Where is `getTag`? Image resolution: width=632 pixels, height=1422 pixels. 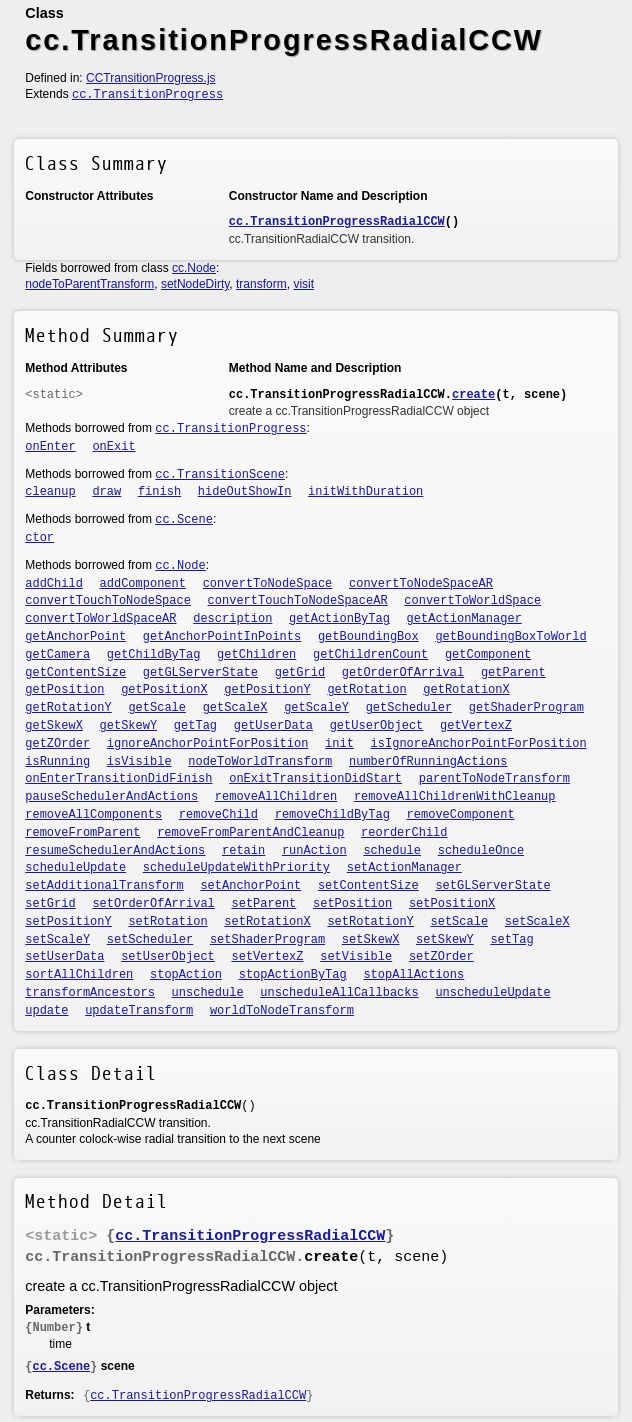
getTag is located at coordinates (195, 726).